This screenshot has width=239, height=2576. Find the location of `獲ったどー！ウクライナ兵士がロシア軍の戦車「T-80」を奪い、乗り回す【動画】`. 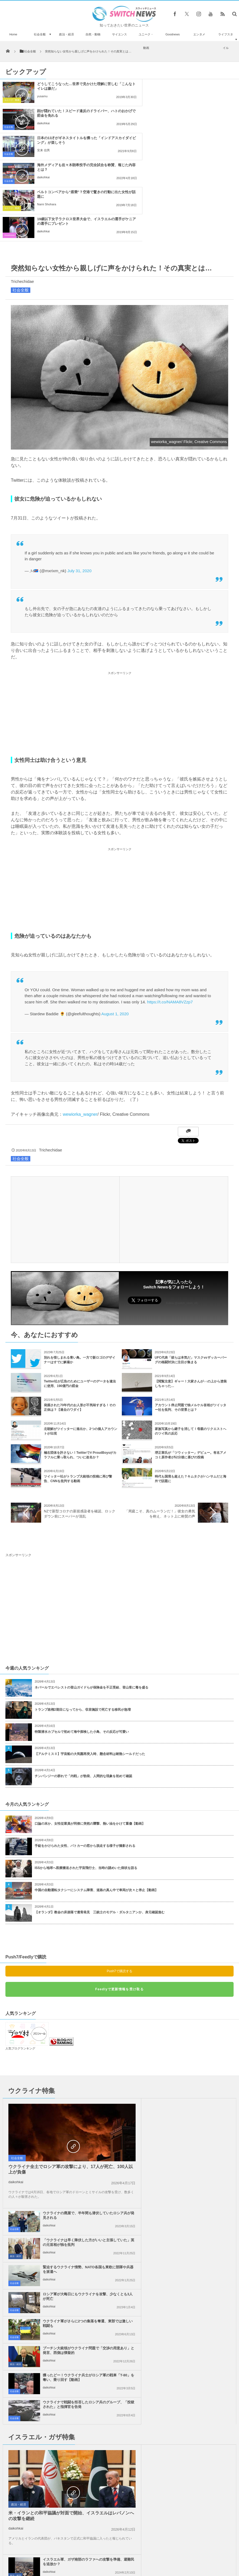

獲ったどー！ウクライナ兵士がロシア軍の戦車「T-80」を奪い、乗り回す【動画】 is located at coordinates (78, 2159).